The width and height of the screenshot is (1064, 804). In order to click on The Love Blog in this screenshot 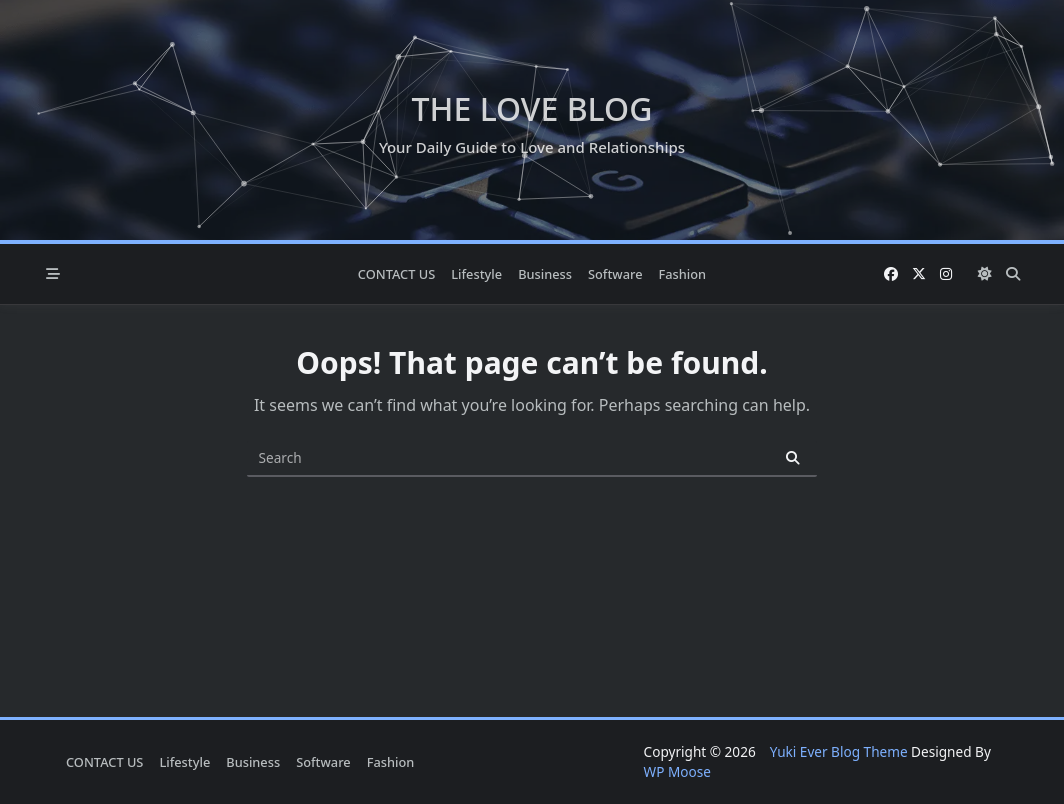, I will do `click(532, 108)`.